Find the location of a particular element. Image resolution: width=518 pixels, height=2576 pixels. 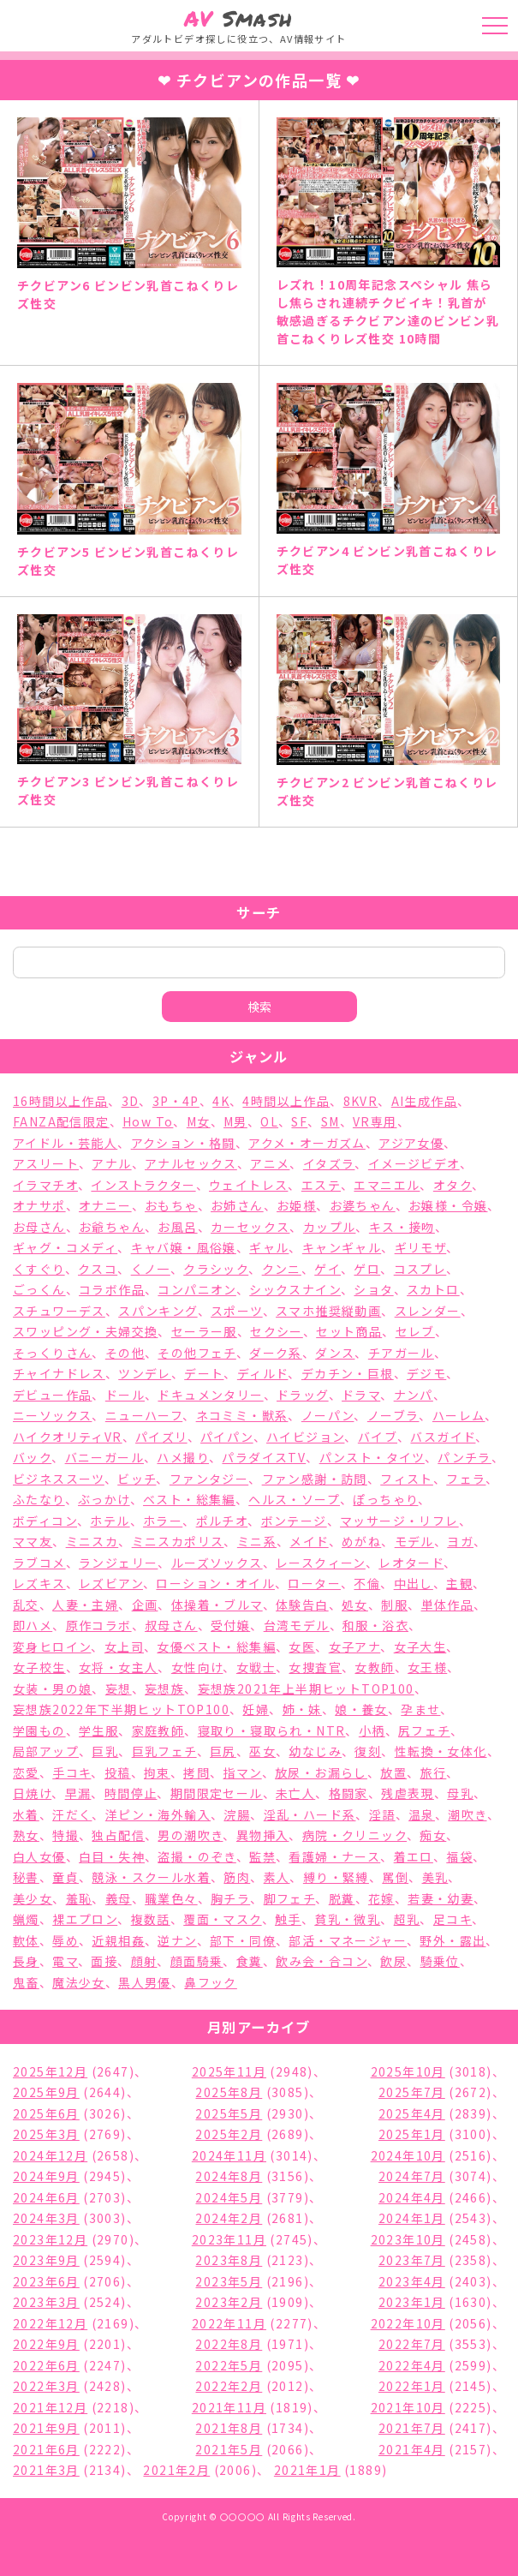

お爺ちゃん is located at coordinates (112, 1226).